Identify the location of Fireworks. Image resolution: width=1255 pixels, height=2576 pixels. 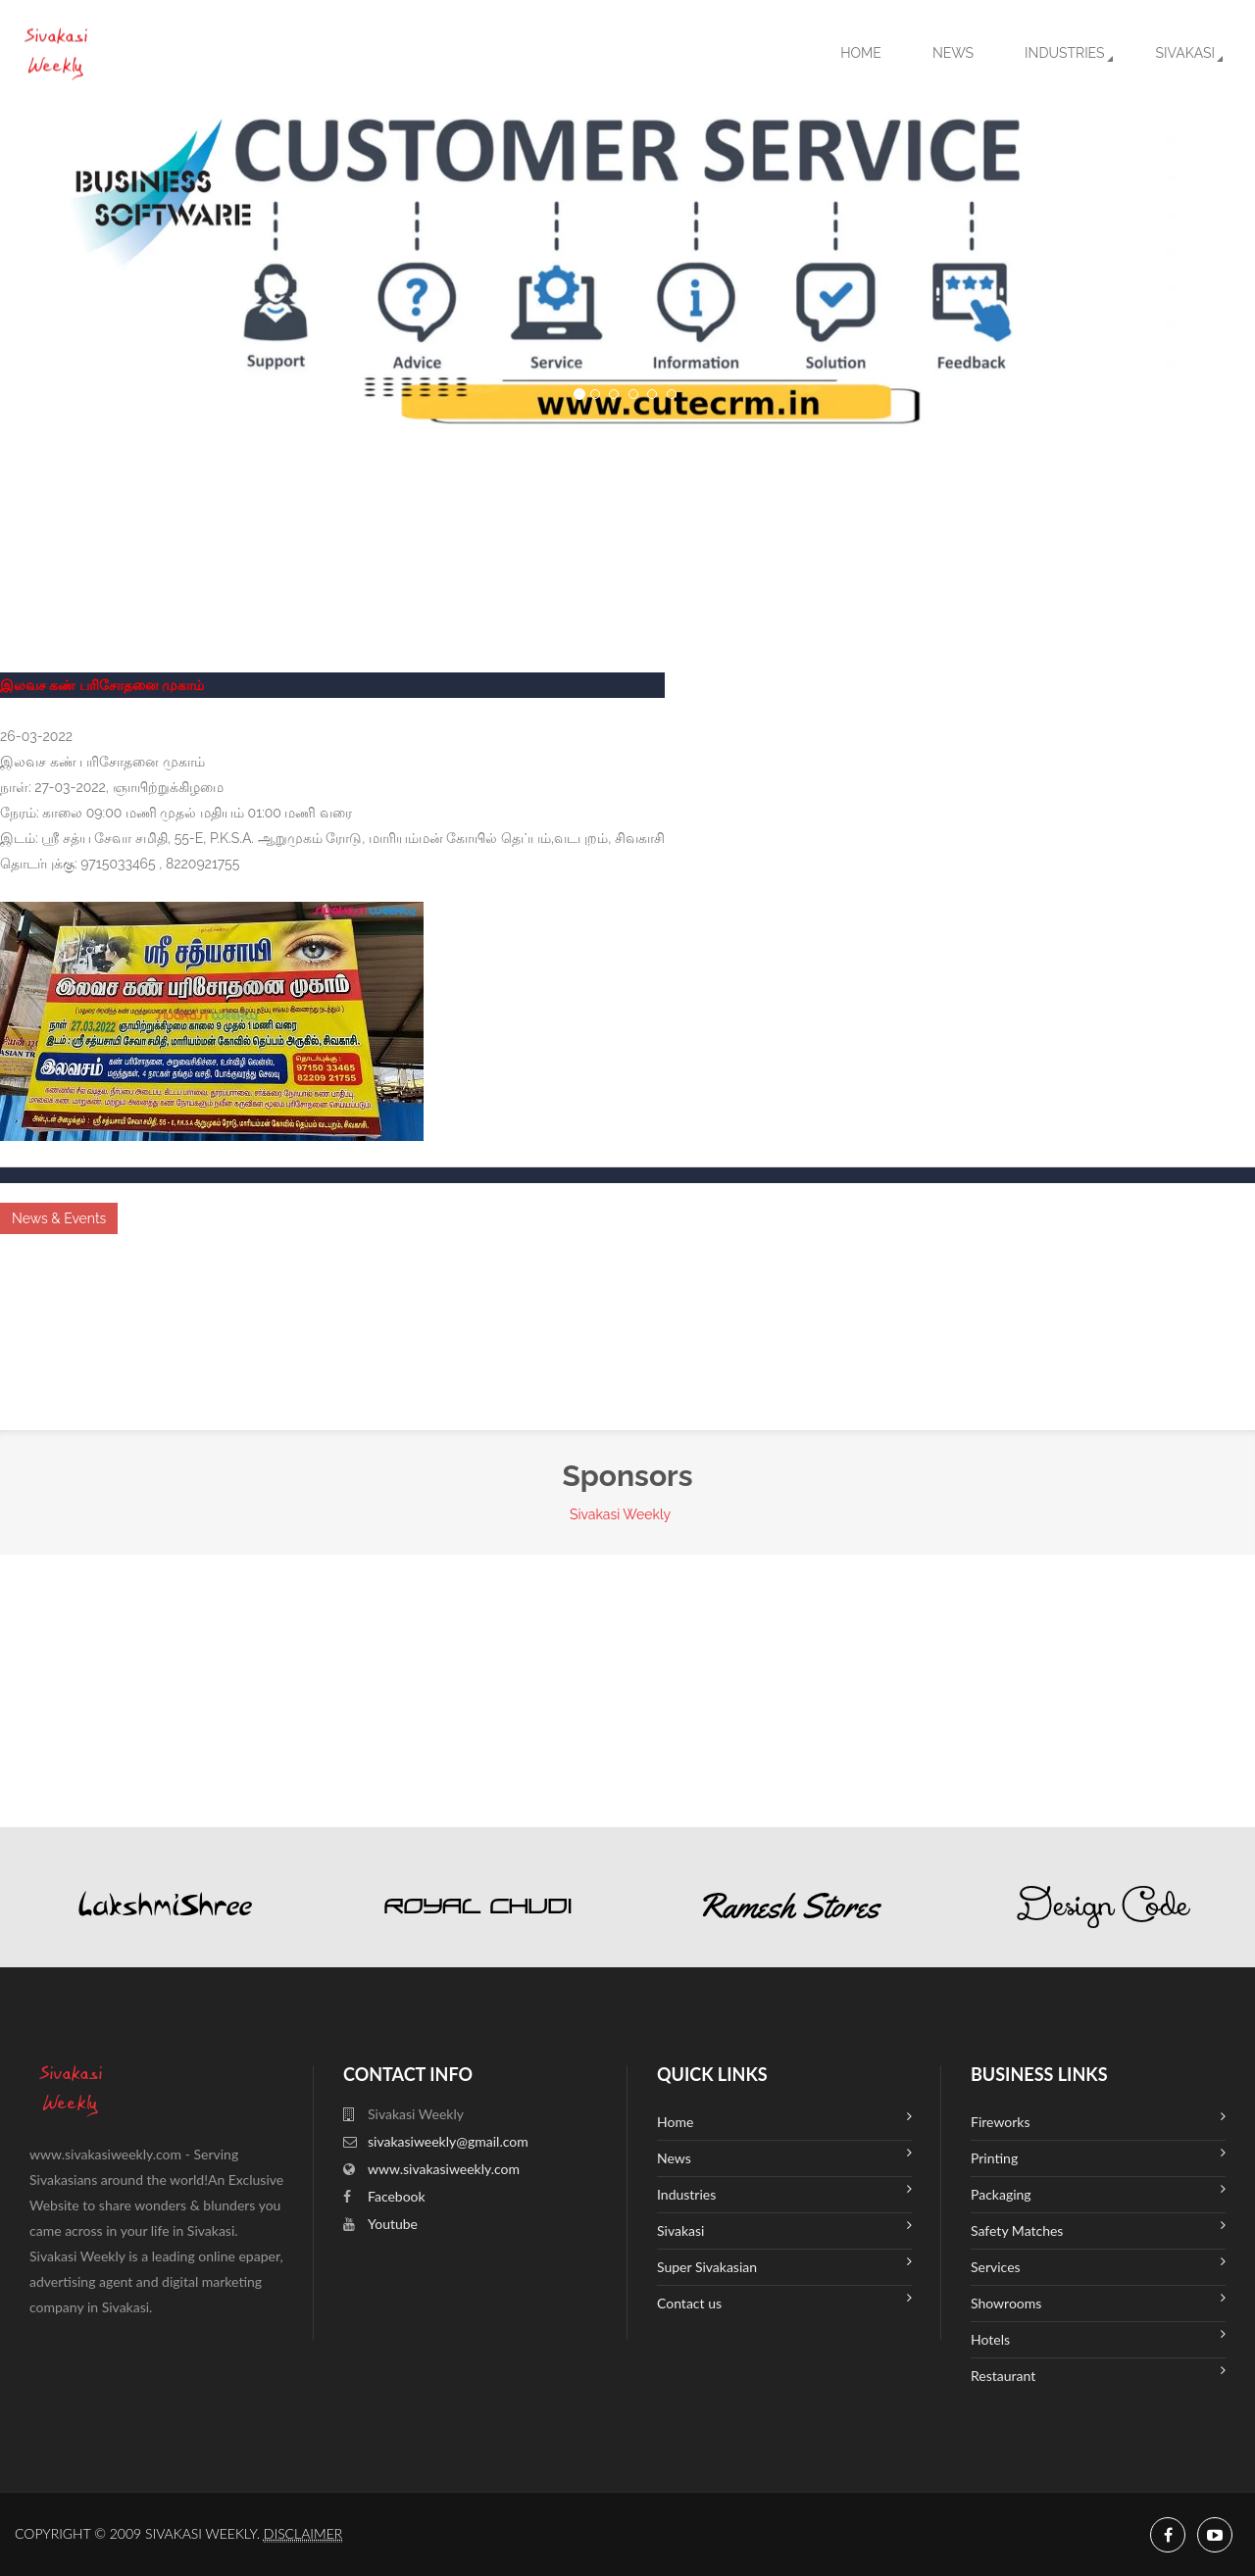
(1098, 2119).